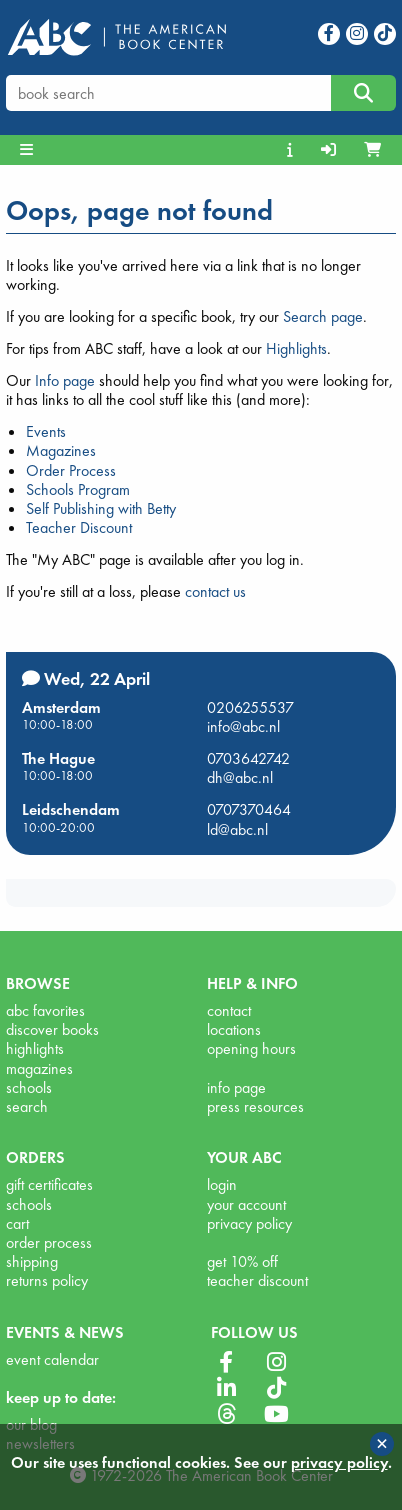 Image resolution: width=402 pixels, height=1510 pixels. What do you see at coordinates (47, 1280) in the screenshot?
I see `returns policy` at bounding box center [47, 1280].